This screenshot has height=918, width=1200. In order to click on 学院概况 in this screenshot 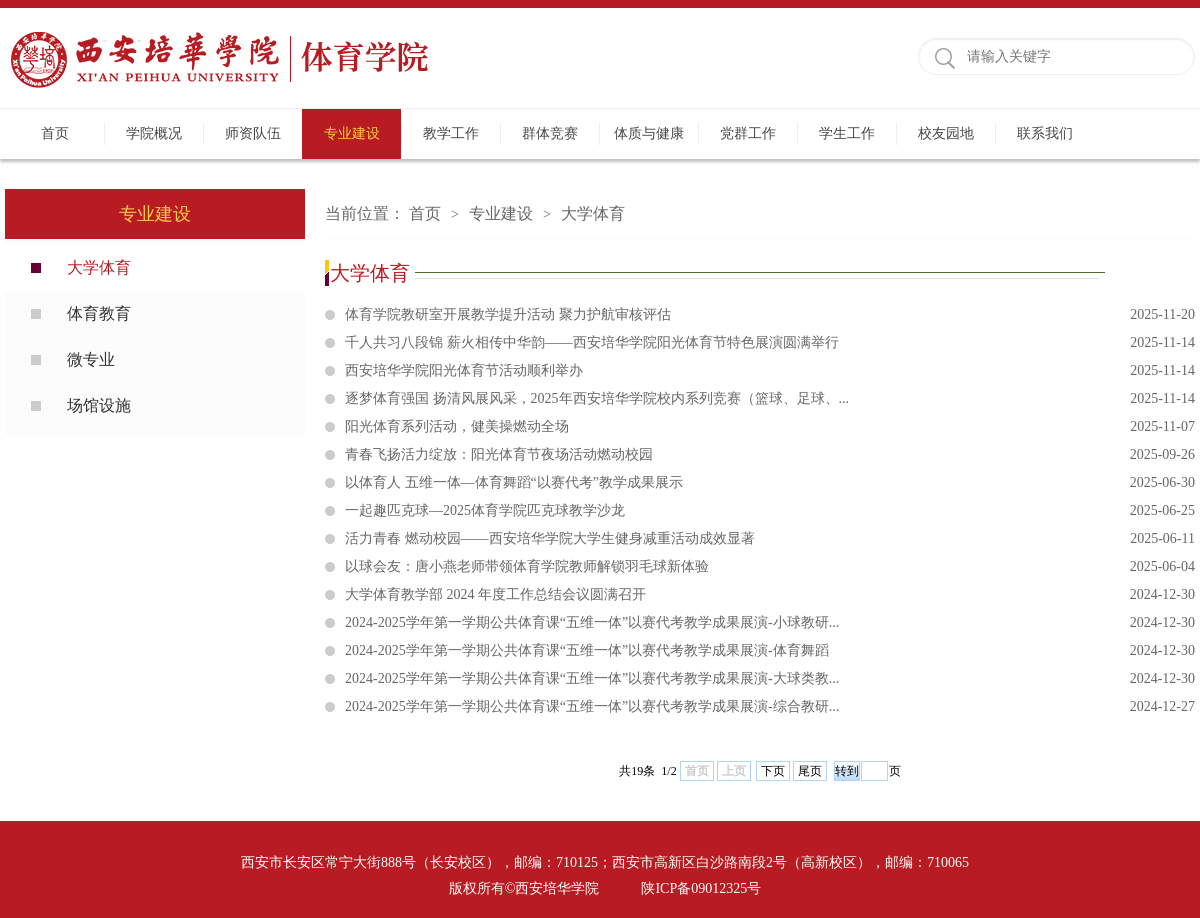, I will do `click(154, 133)`.